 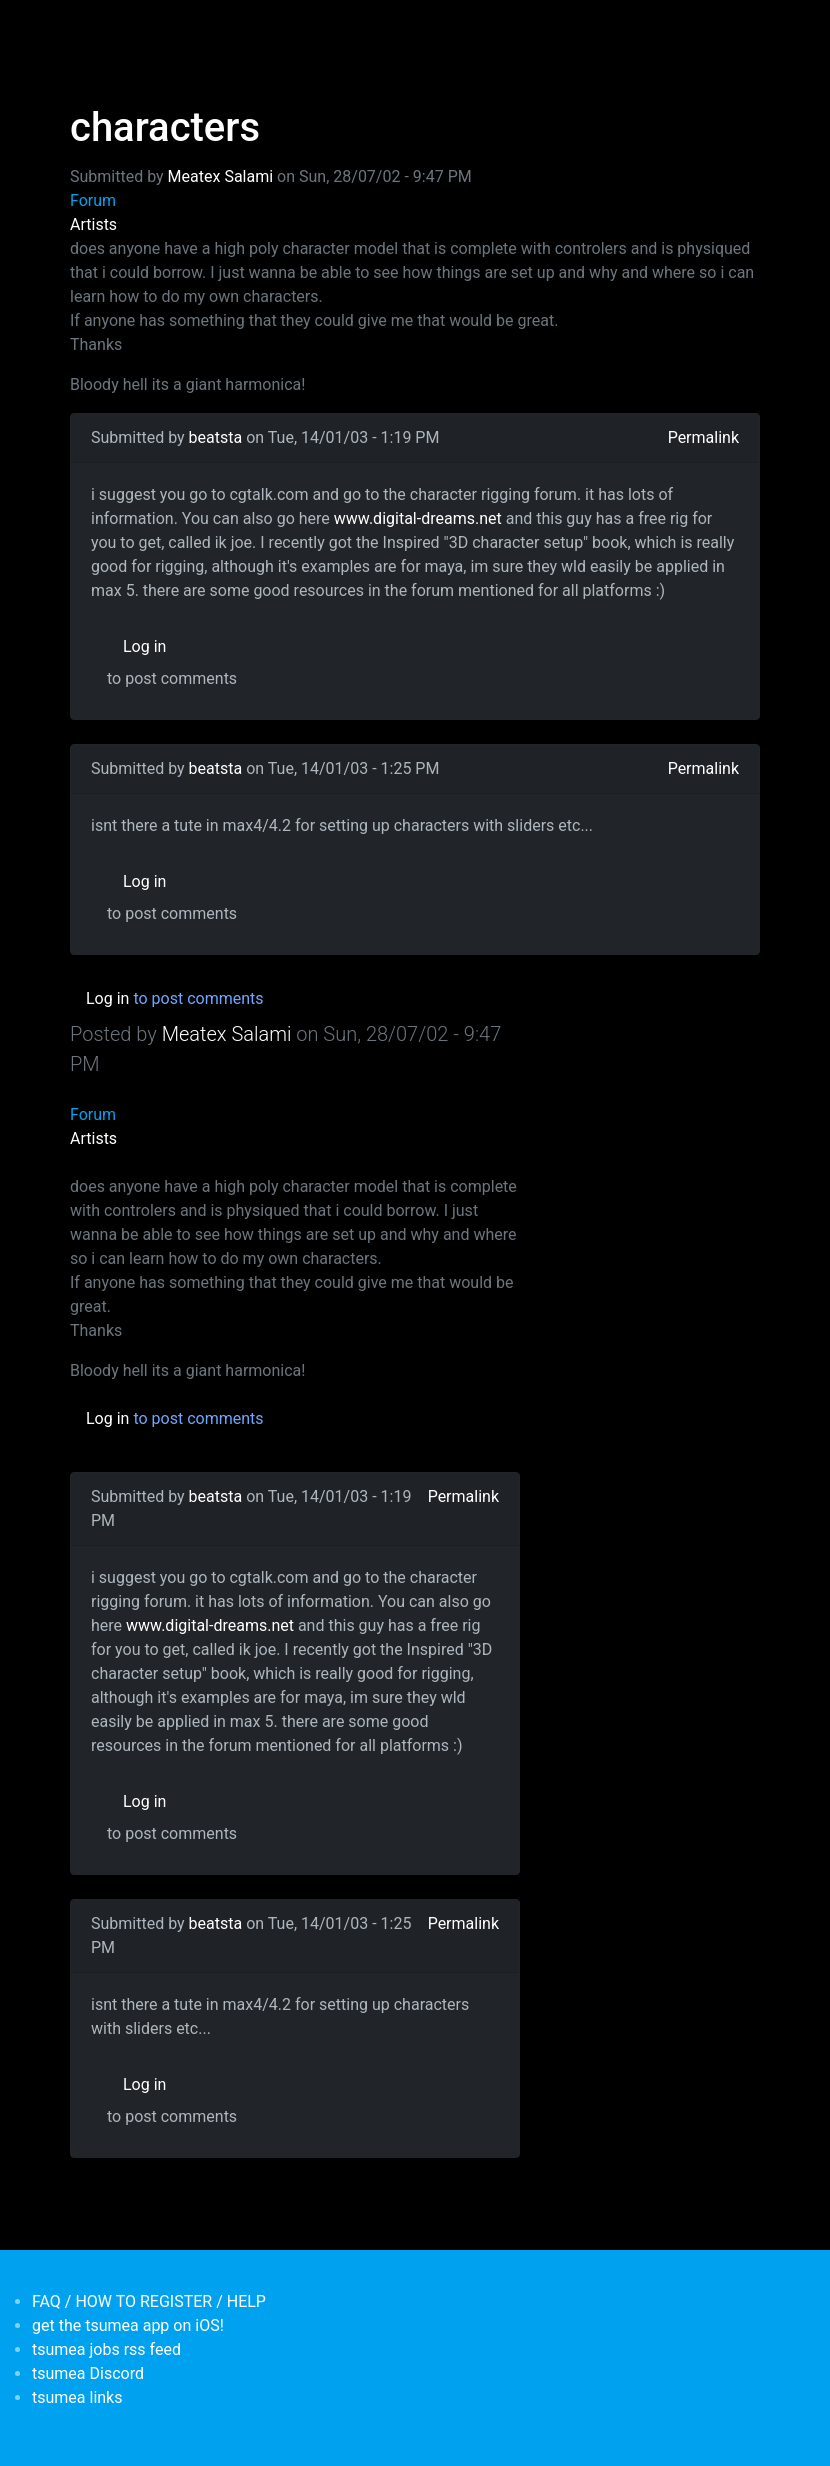 What do you see at coordinates (88, 2373) in the screenshot?
I see `tsumea Discord` at bounding box center [88, 2373].